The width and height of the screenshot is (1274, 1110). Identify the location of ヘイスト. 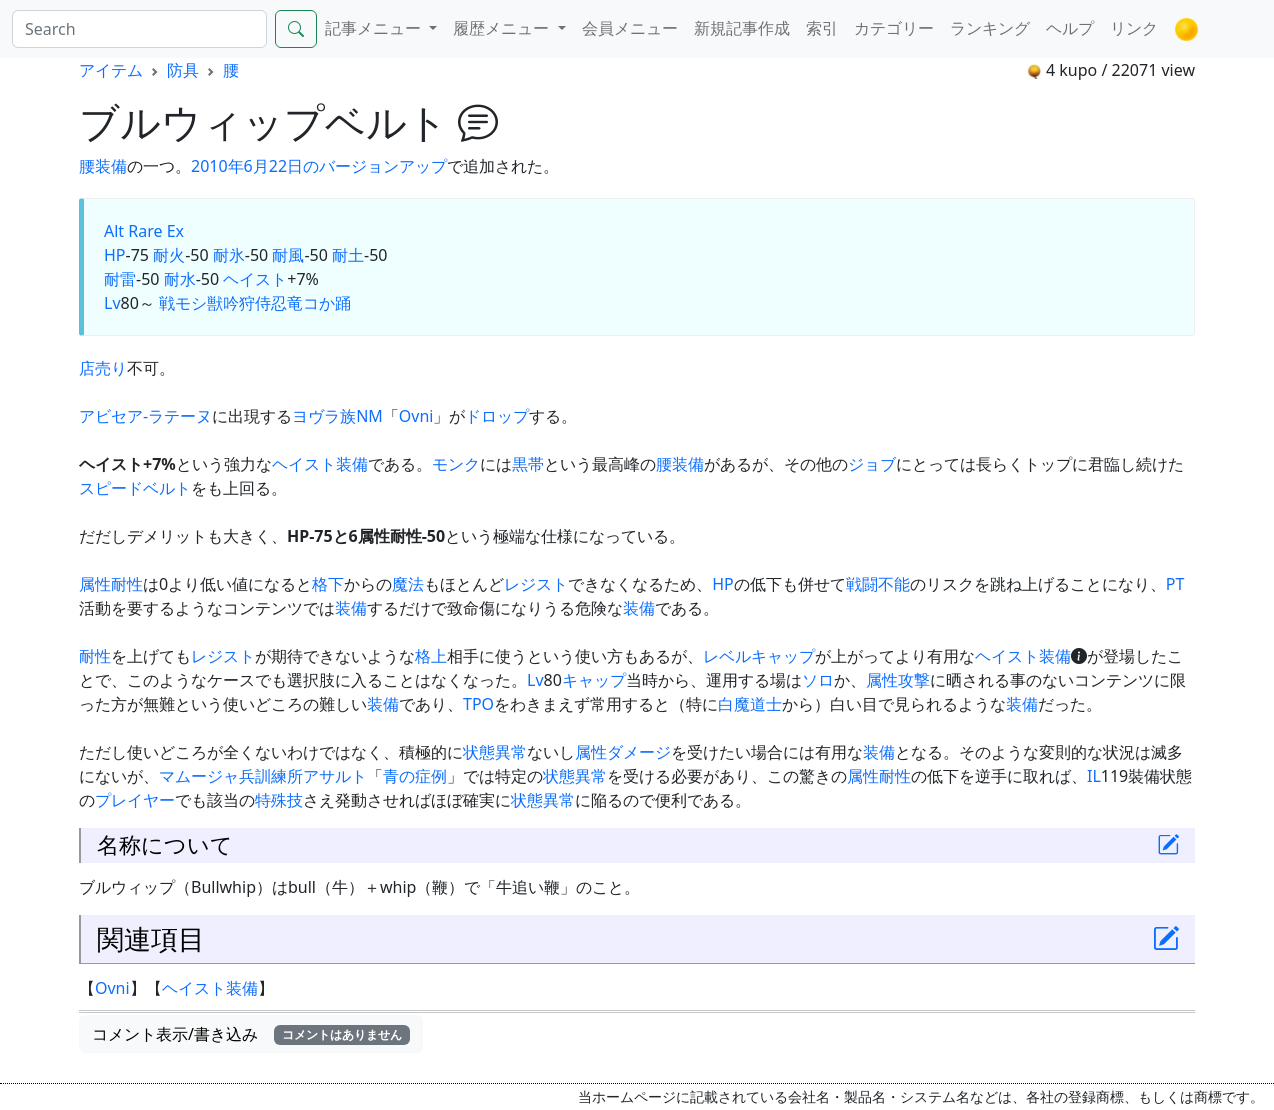
(255, 279).